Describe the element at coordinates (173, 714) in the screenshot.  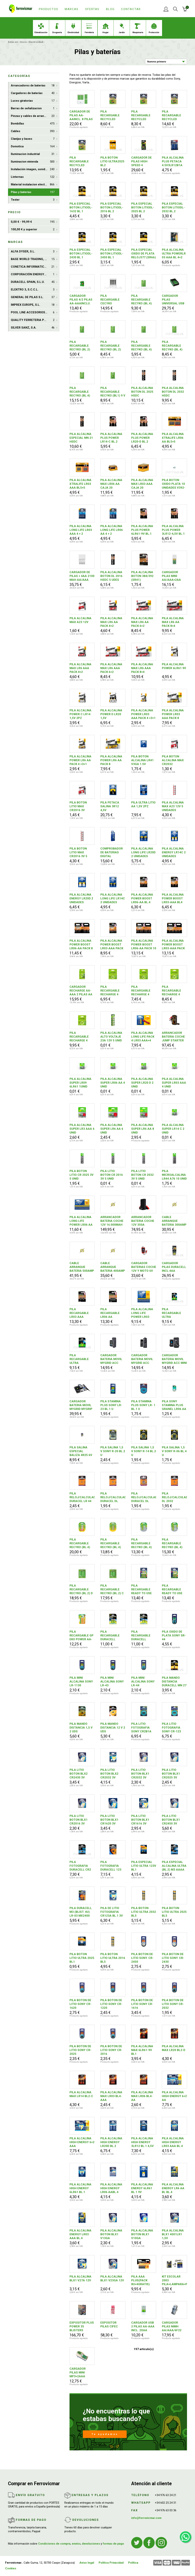
I see `PILA ALCALINA POWER LR03 AAA PACK 8` at that location.